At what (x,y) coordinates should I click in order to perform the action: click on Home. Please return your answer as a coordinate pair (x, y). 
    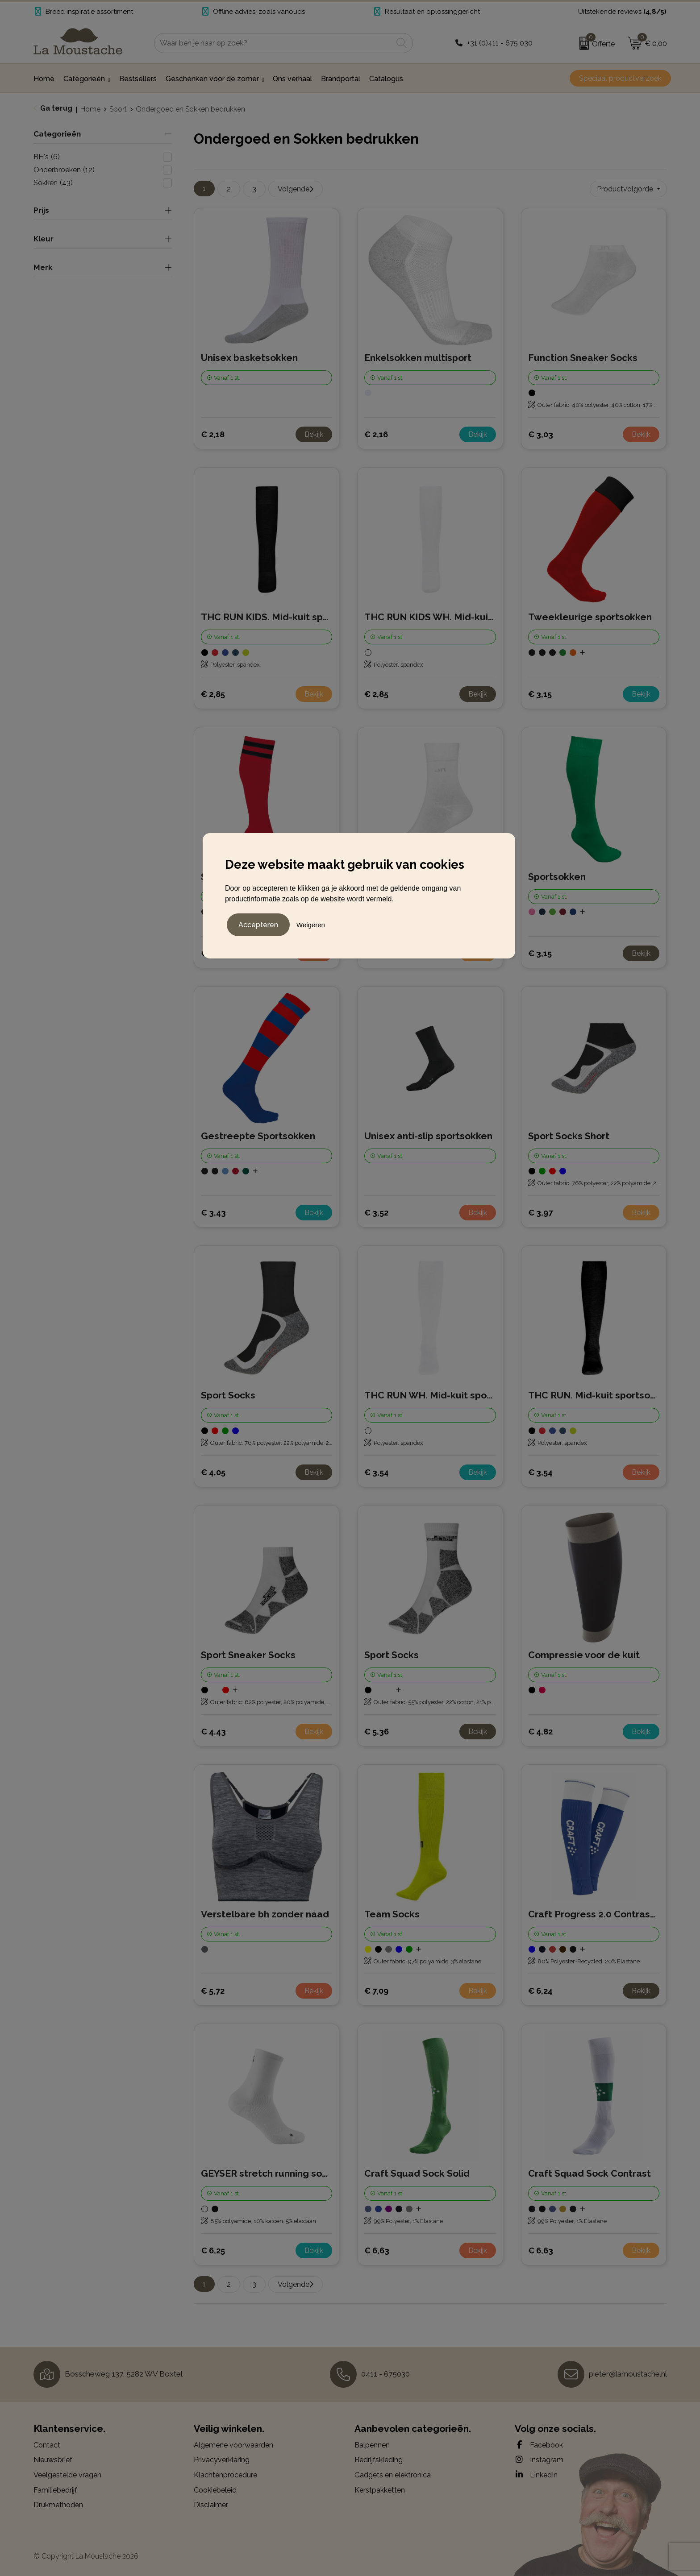
    Looking at the image, I should click on (90, 109).